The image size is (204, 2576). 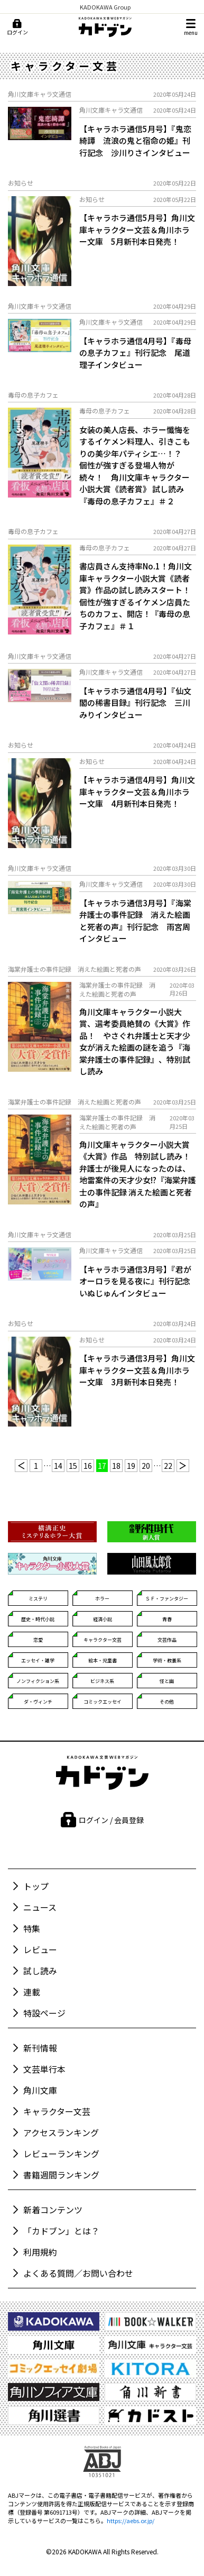 What do you see at coordinates (135, 595) in the screenshot?
I see `書店員さん支持率No.1！角川文庫キャラクター小説大賞《読者賞》作品の試し読みスタート！個性が強すぎるイケメン店員たちのカフェ、開店！『毒母の息子カフェ』＃１` at bounding box center [135, 595].